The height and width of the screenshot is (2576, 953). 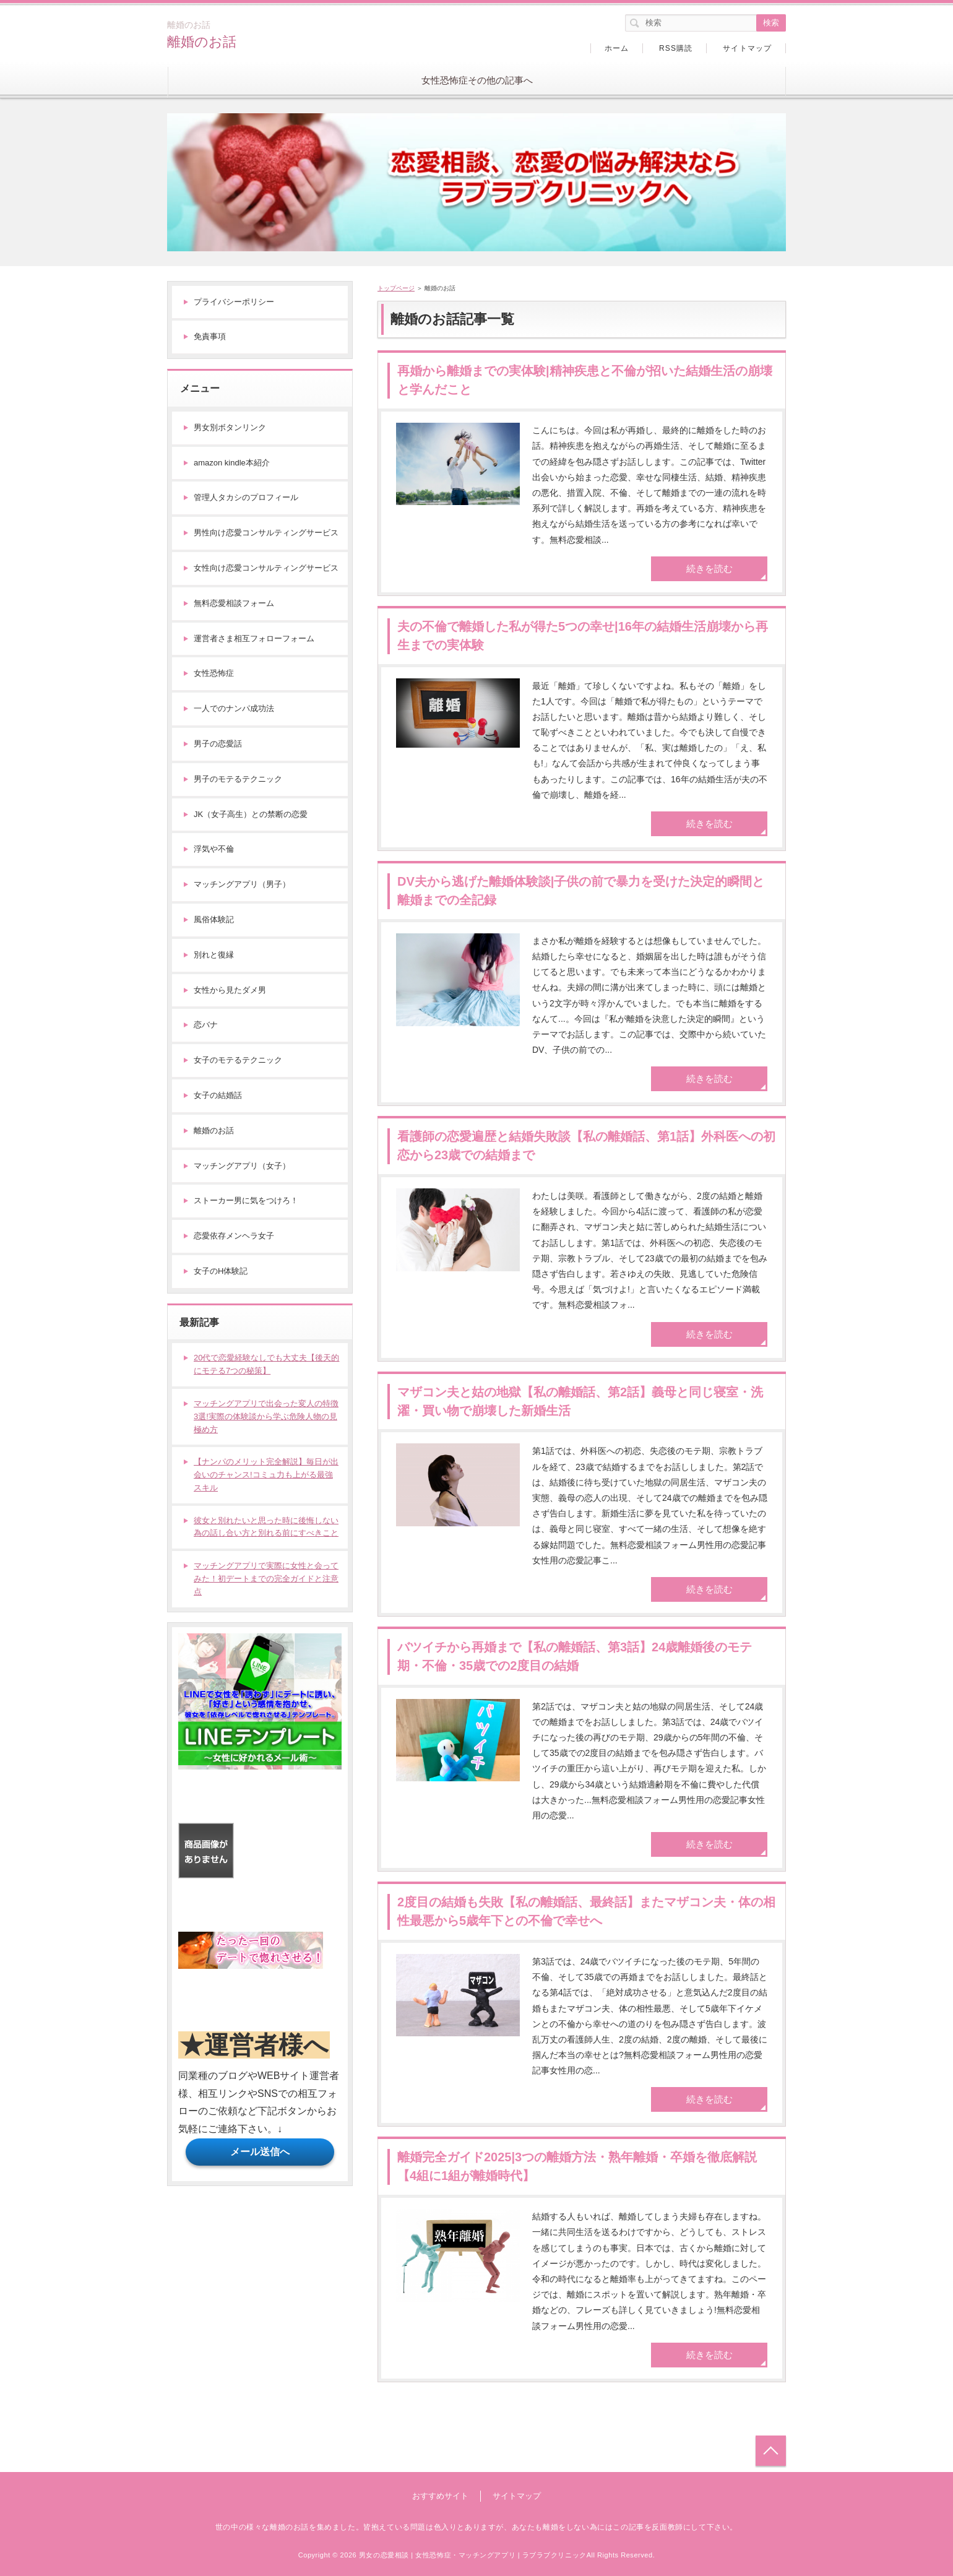 I want to click on マッチングアプリ（女子）, so click(x=242, y=1165).